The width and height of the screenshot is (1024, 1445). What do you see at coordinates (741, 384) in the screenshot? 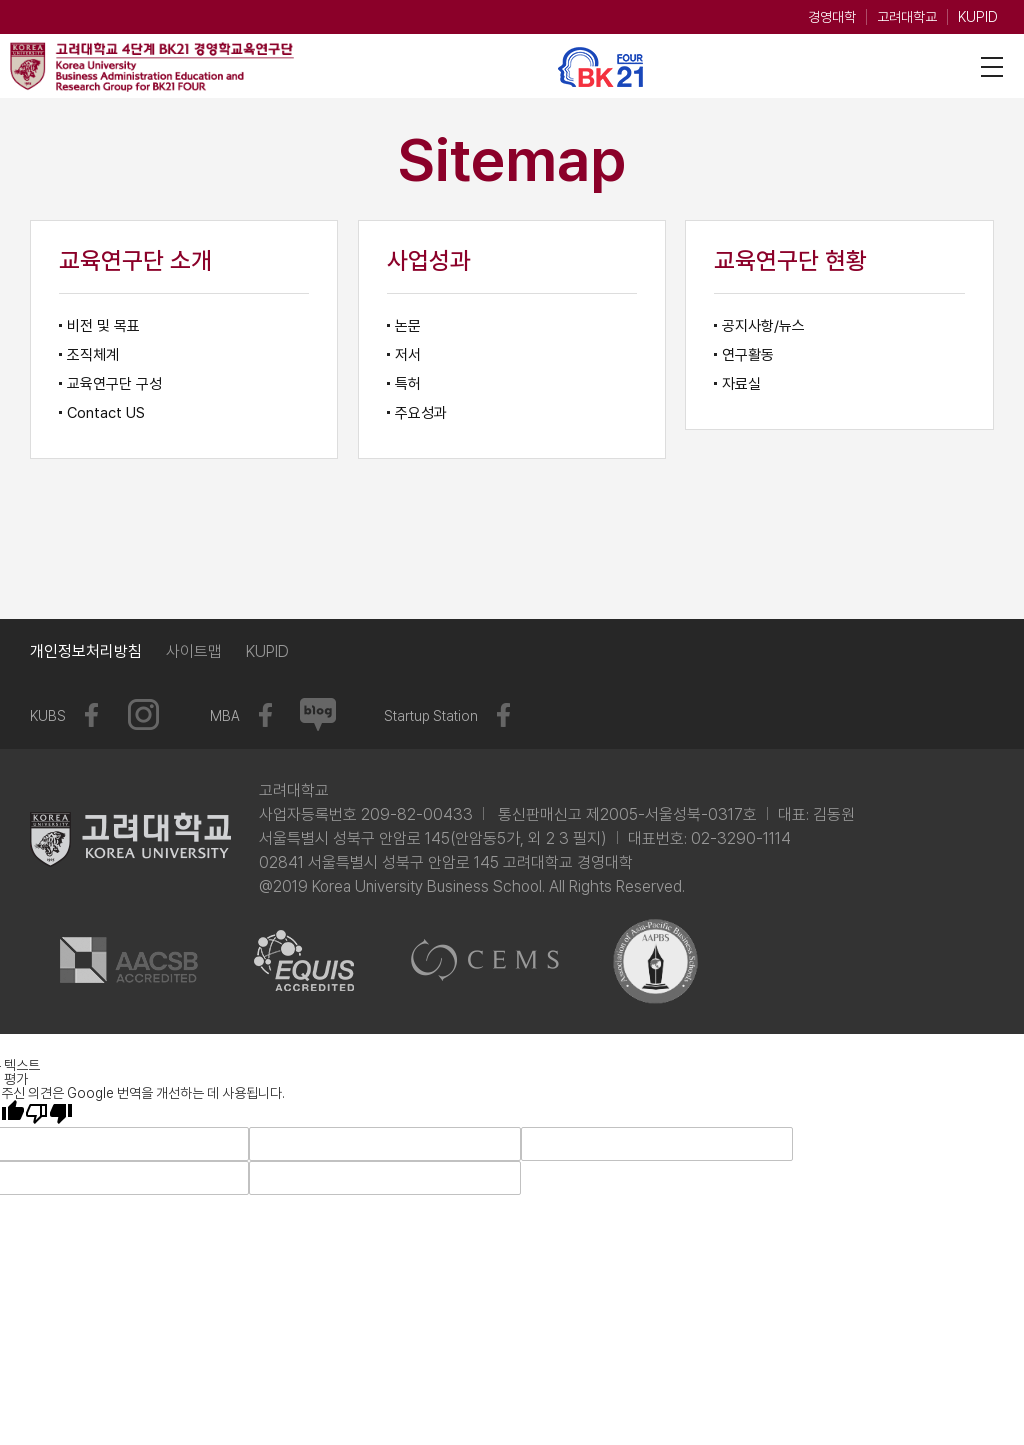
I see `자료실` at bounding box center [741, 384].